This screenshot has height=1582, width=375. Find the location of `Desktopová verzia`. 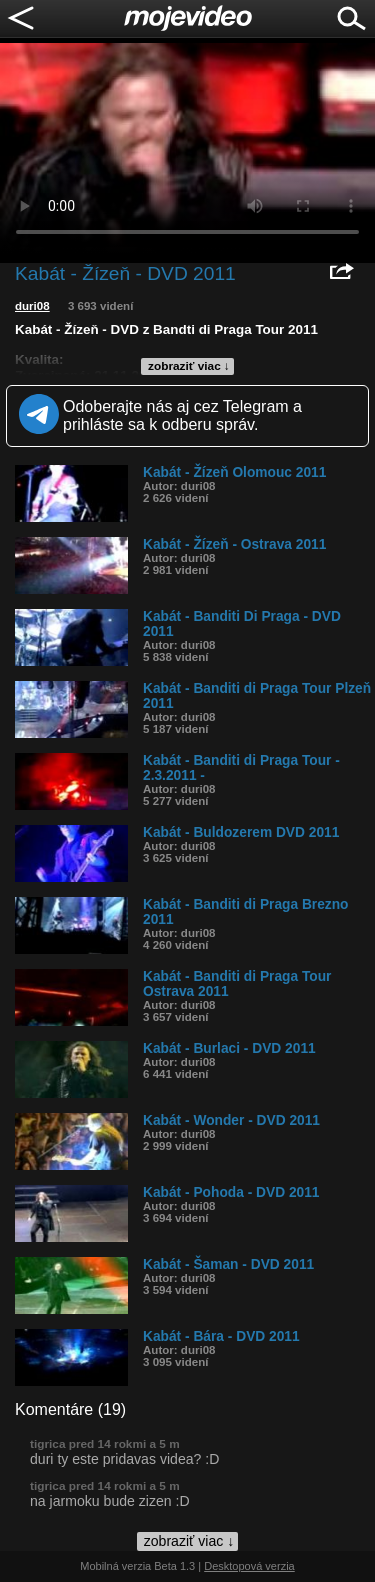

Desktopová verzia is located at coordinates (249, 1566).